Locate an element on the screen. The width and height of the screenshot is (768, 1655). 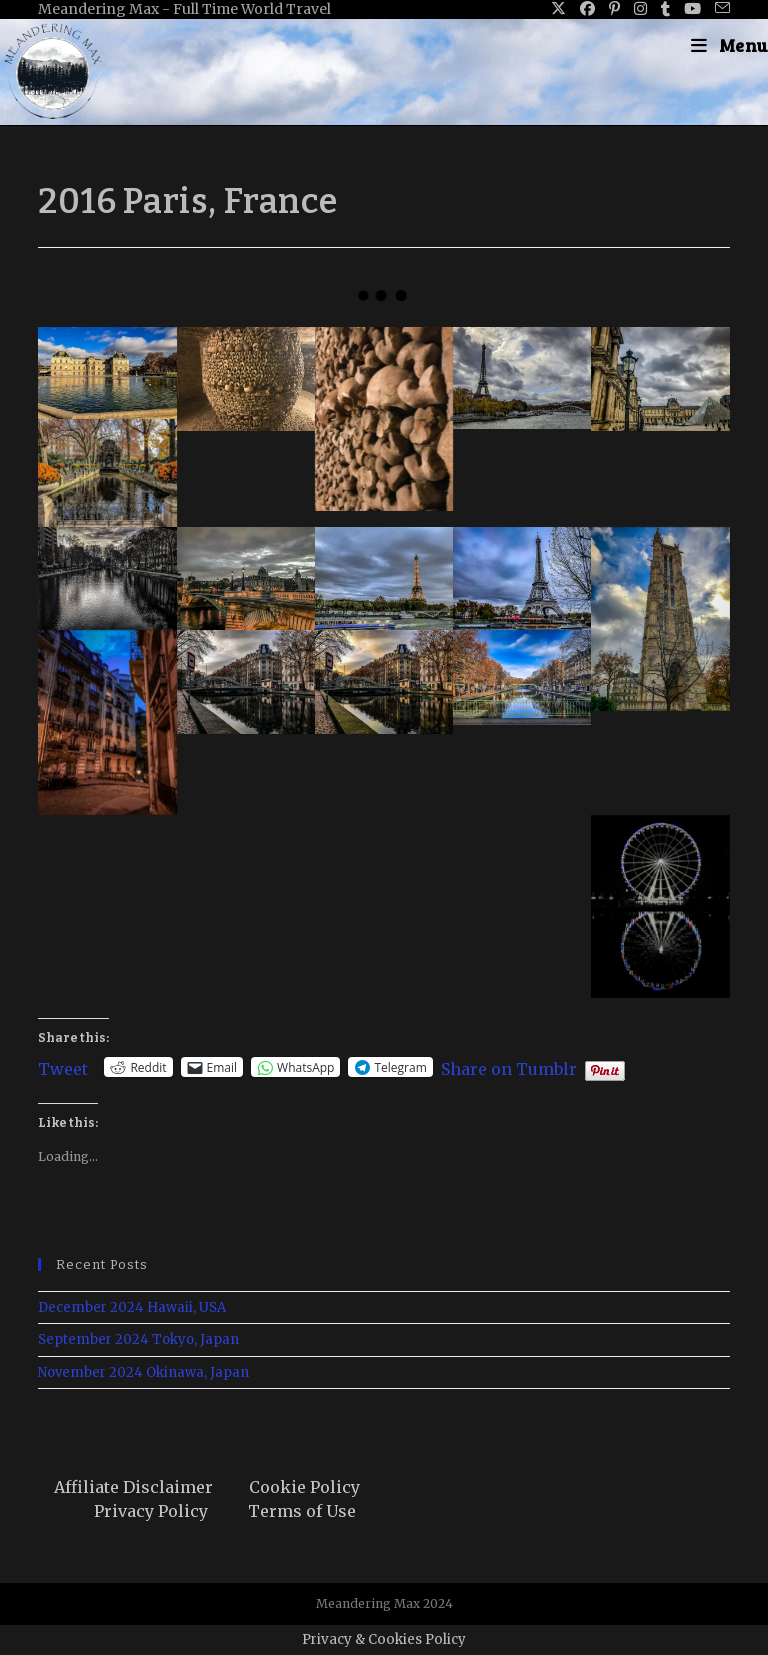
September 2024 Tokyo, Japan is located at coordinates (138, 1339).